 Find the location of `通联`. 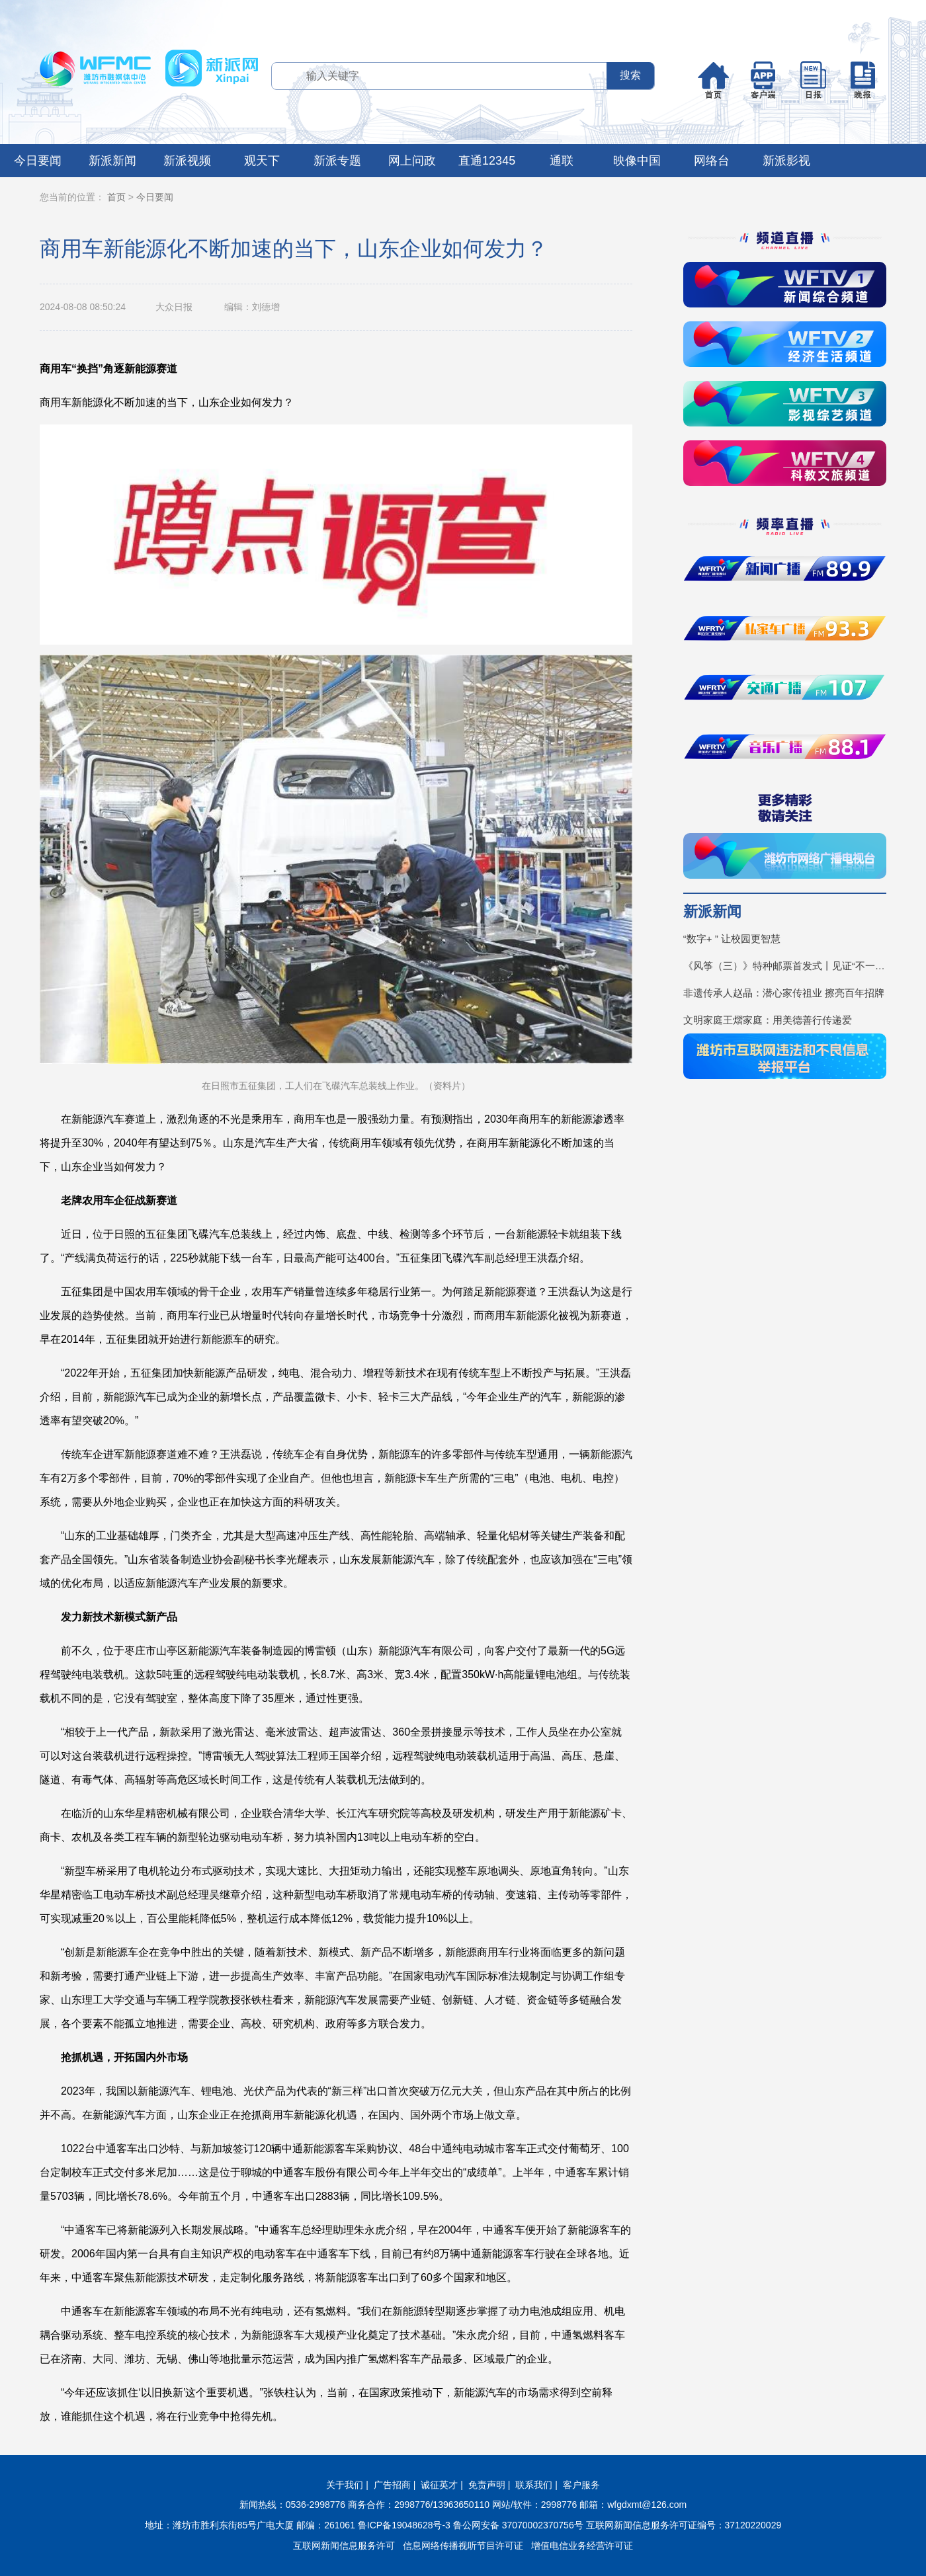

通联 is located at coordinates (561, 160).